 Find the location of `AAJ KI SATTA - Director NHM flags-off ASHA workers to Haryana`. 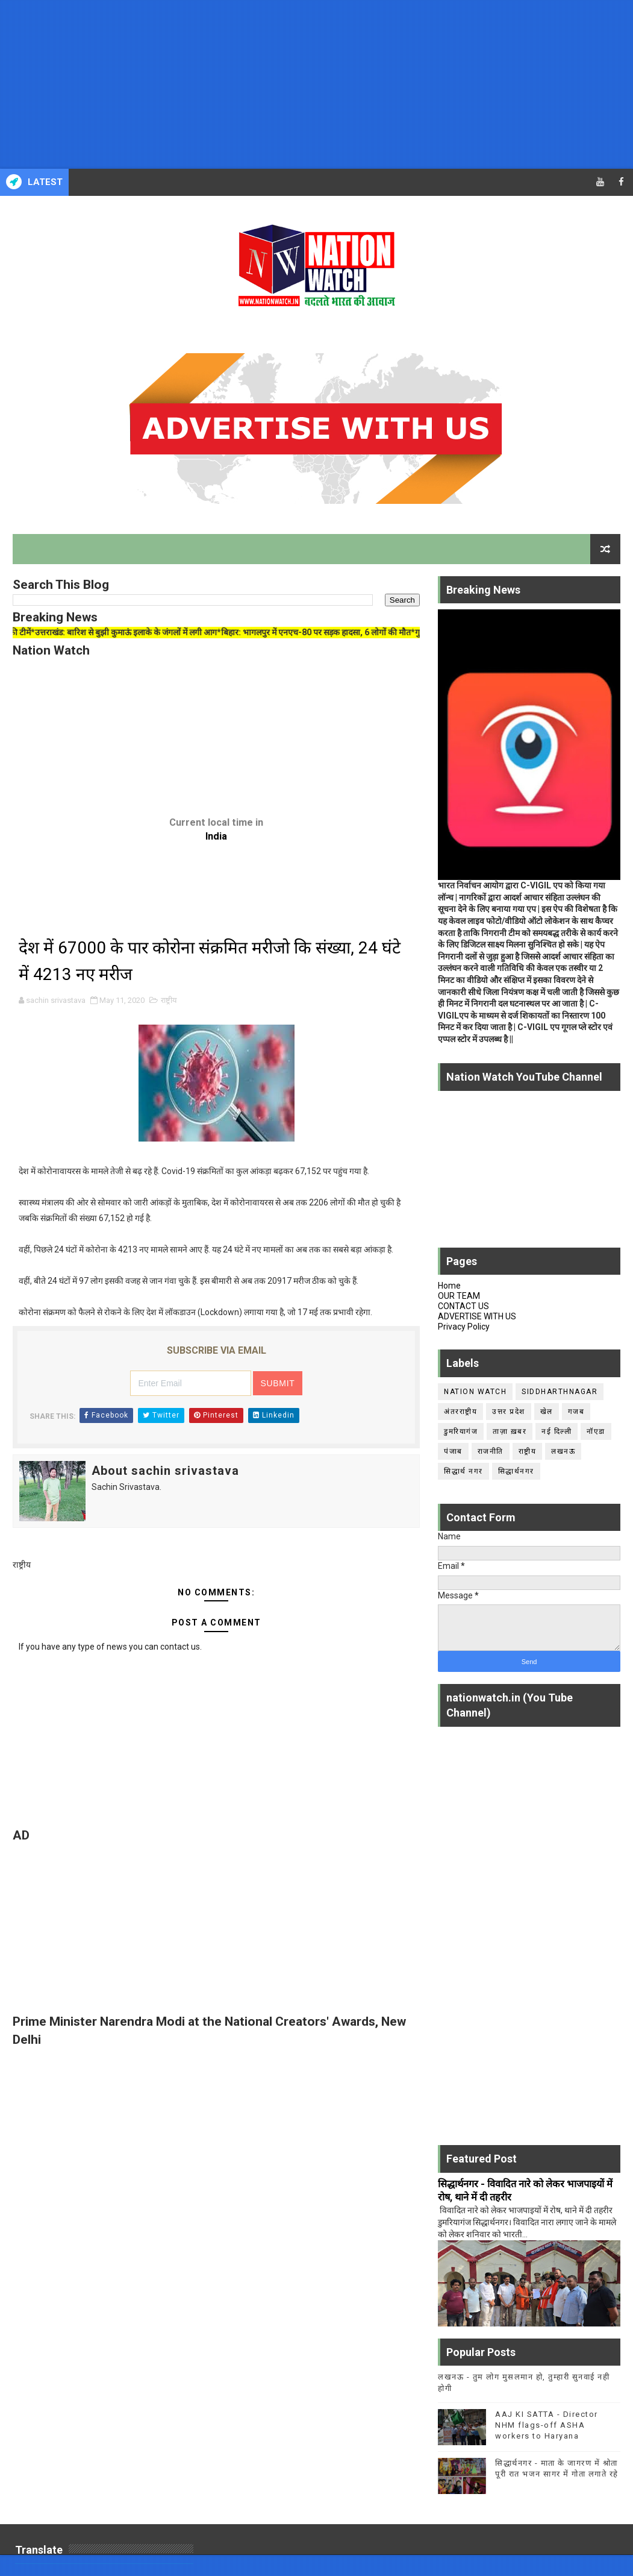

AAJ KI SATTA - Director NHM flags-off ASHA workers to Haryana is located at coordinates (546, 2425).